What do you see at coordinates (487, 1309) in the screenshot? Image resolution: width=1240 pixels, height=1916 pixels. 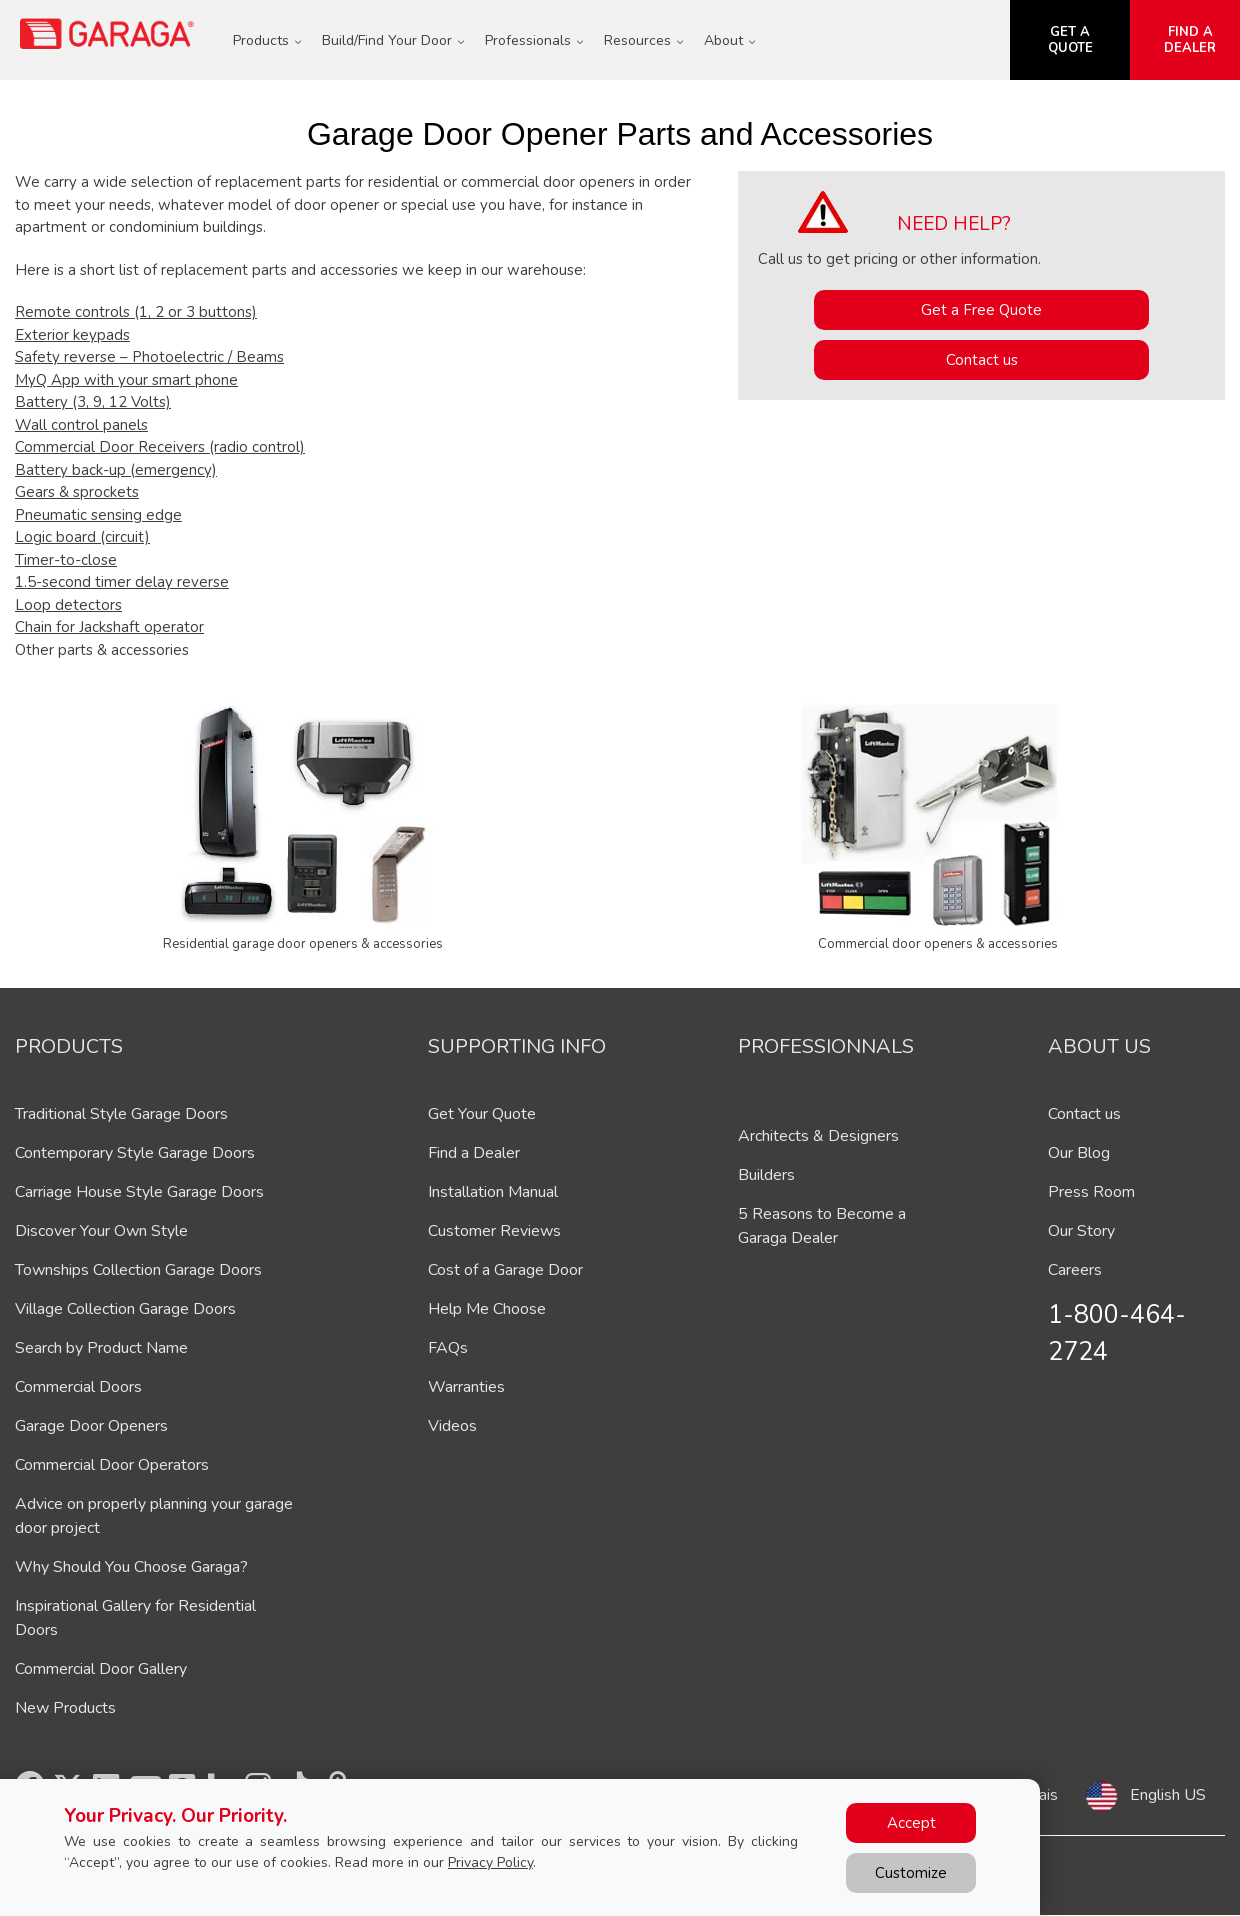 I see `Help Me Choose` at bounding box center [487, 1309].